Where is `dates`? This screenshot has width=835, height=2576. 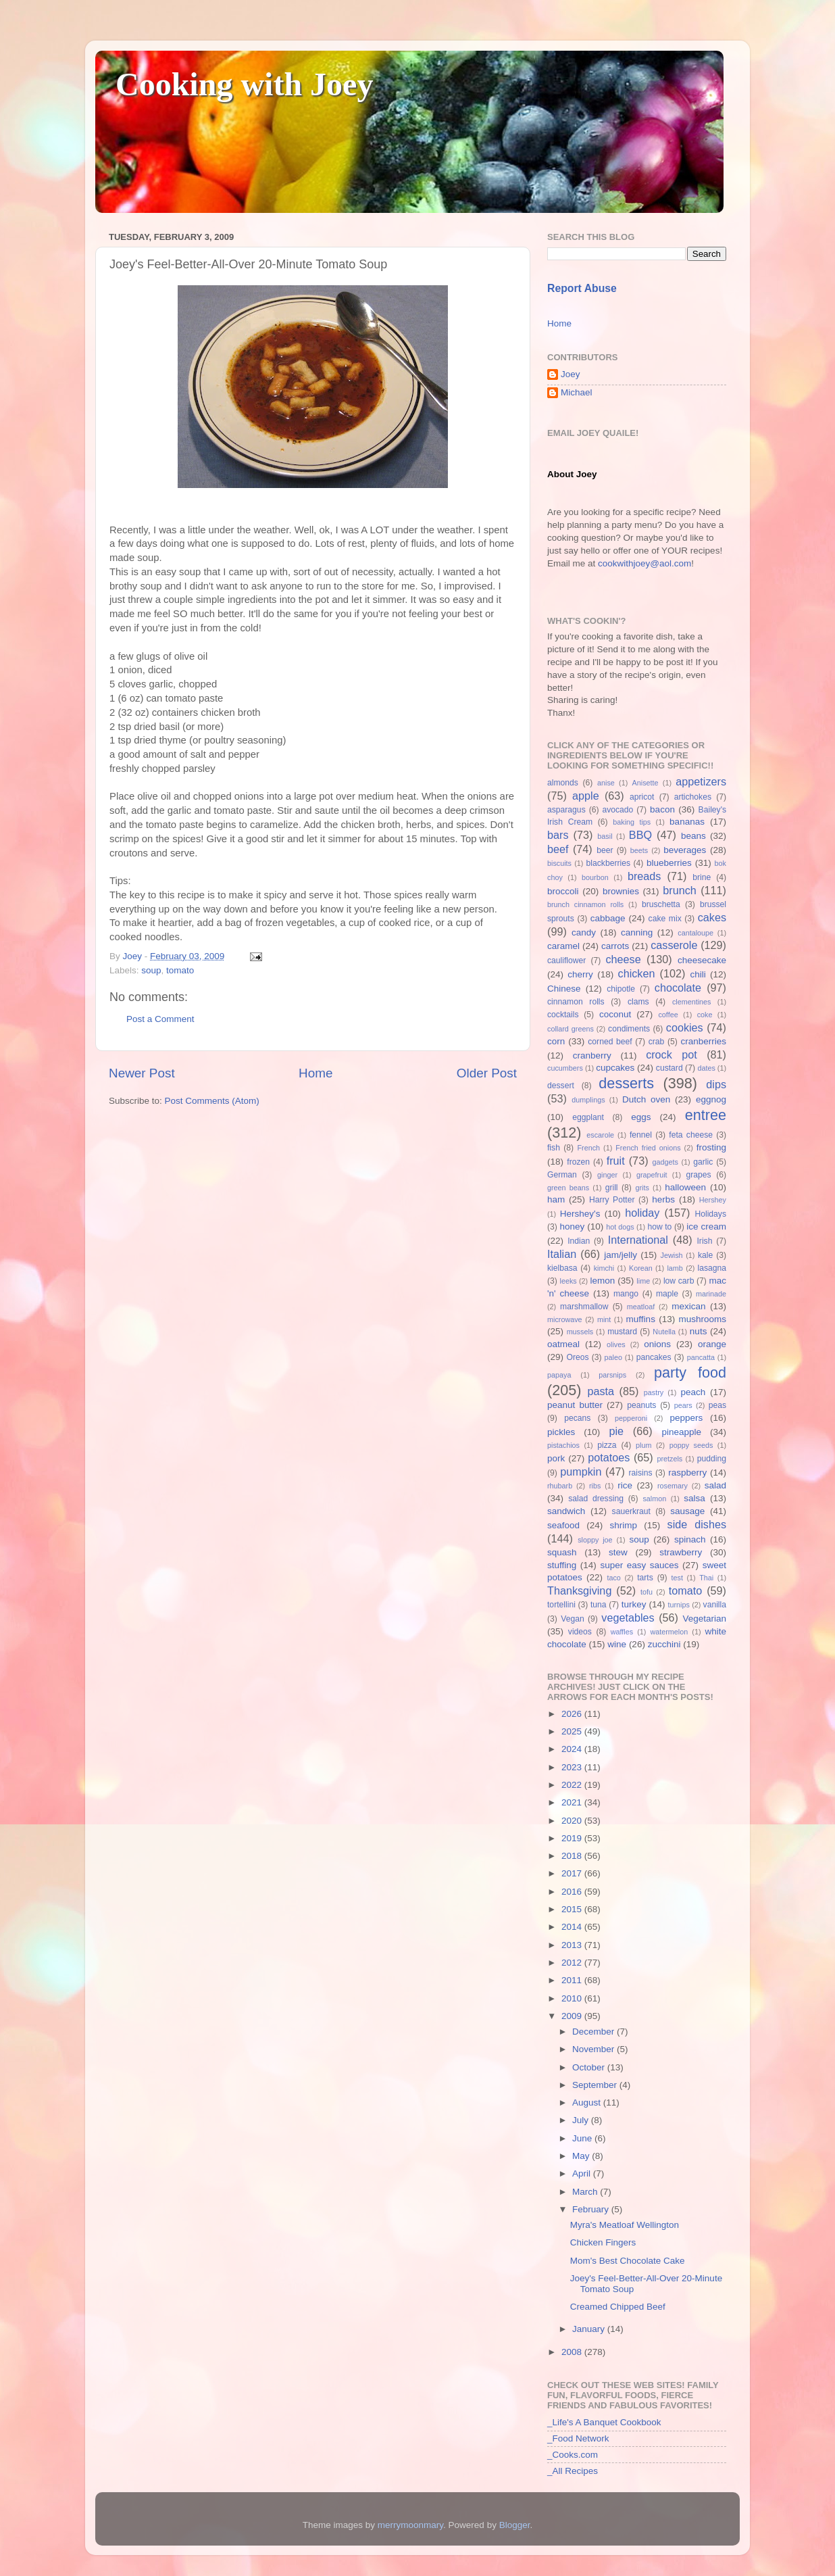 dates is located at coordinates (706, 1068).